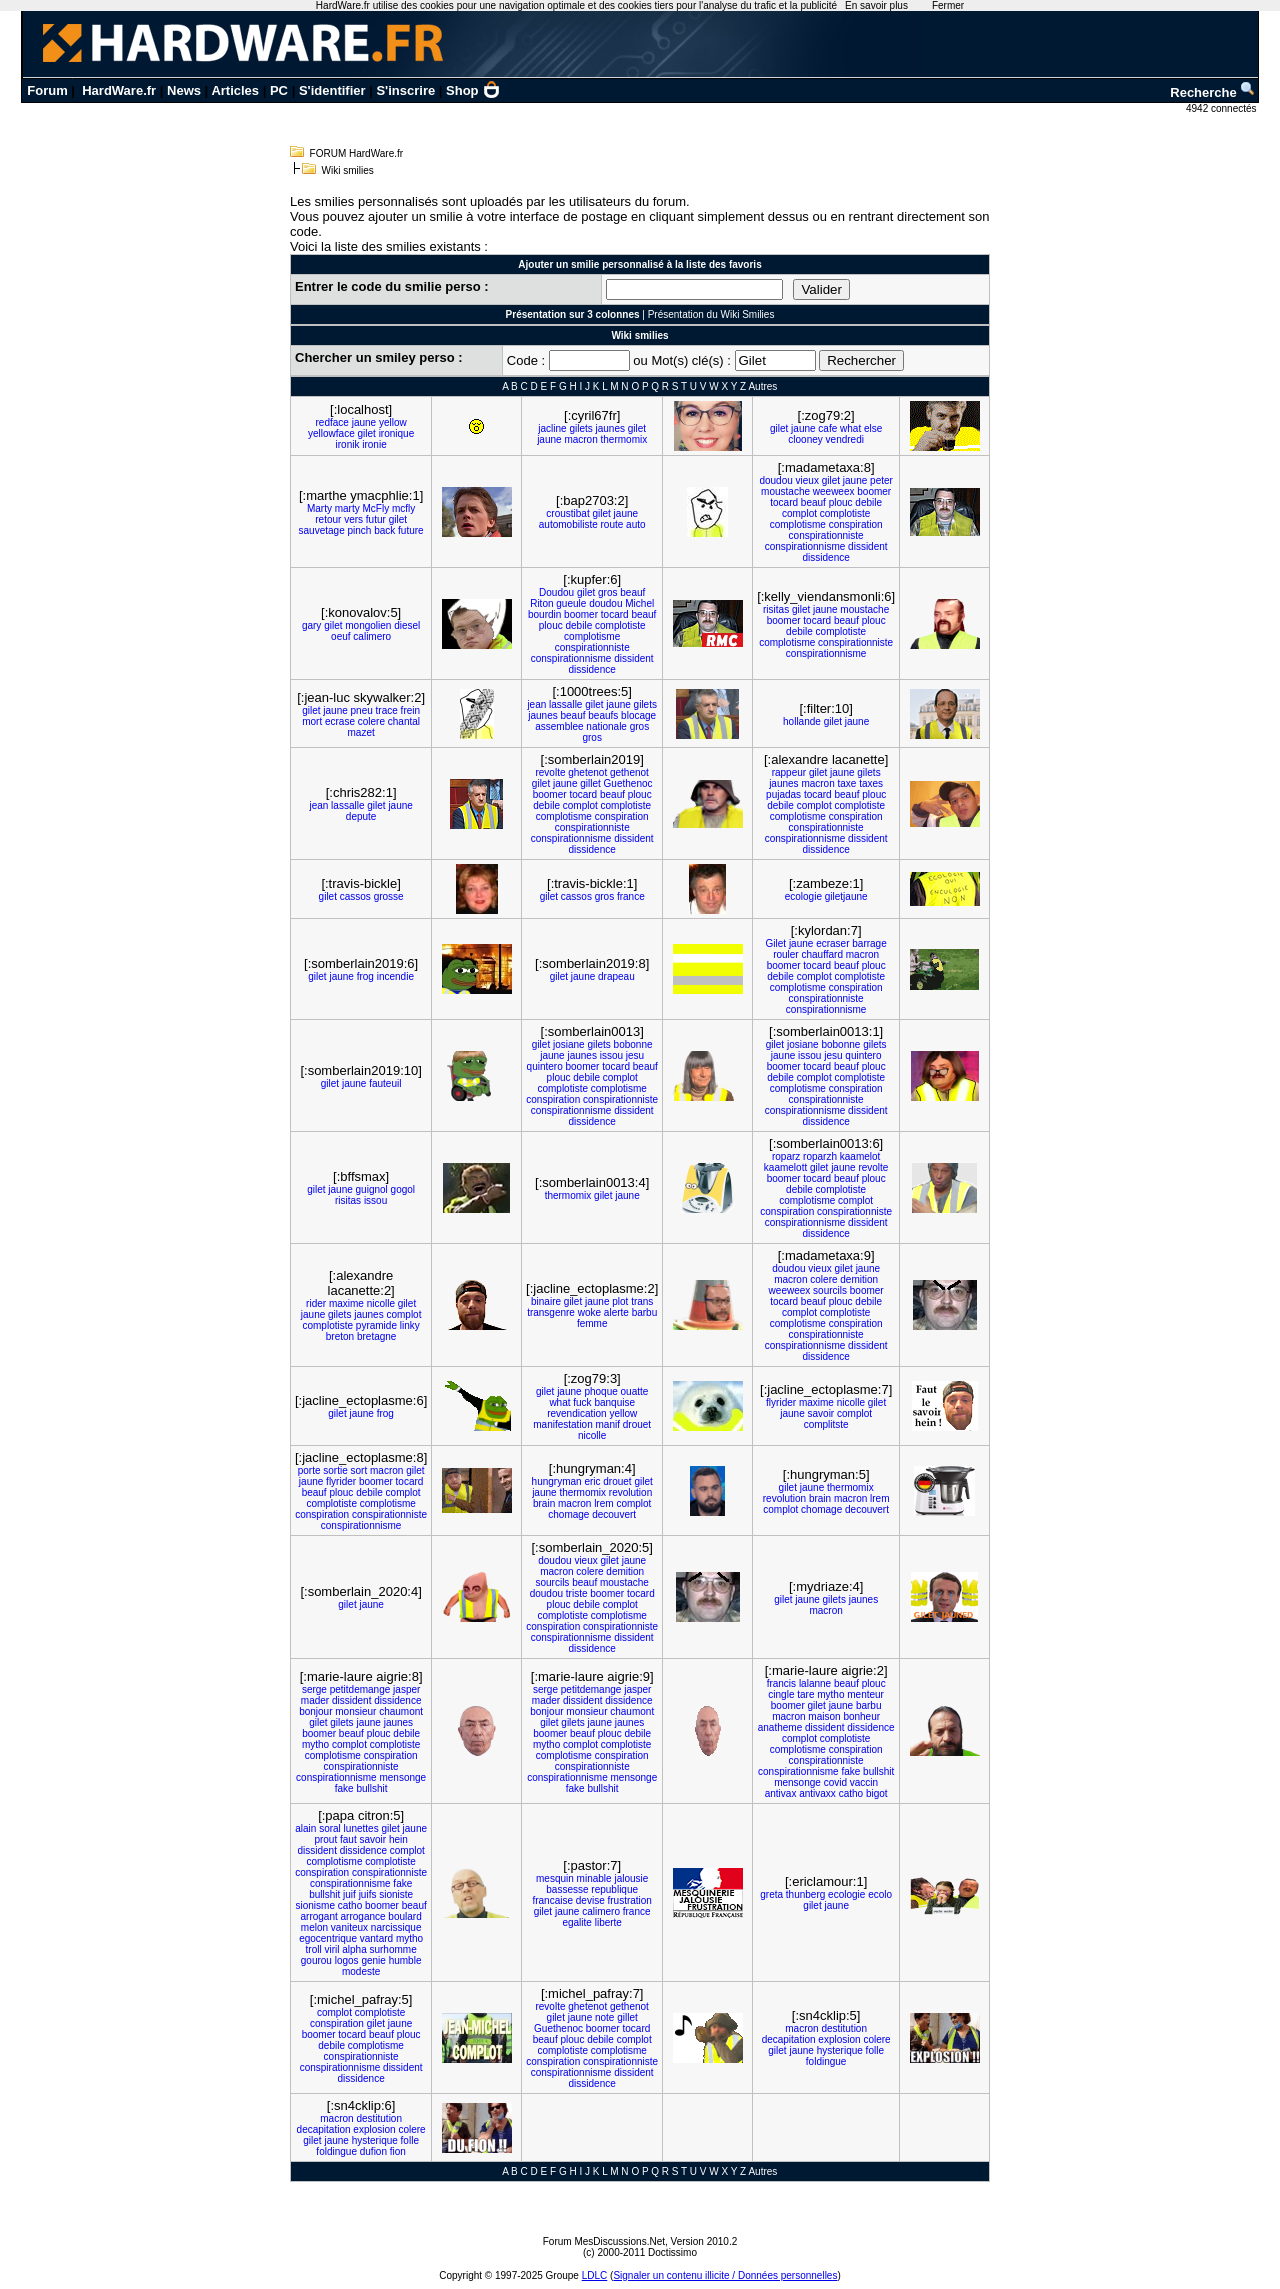 Image resolution: width=1280 pixels, height=2289 pixels. I want to click on surhomme, so click(392, 1949).